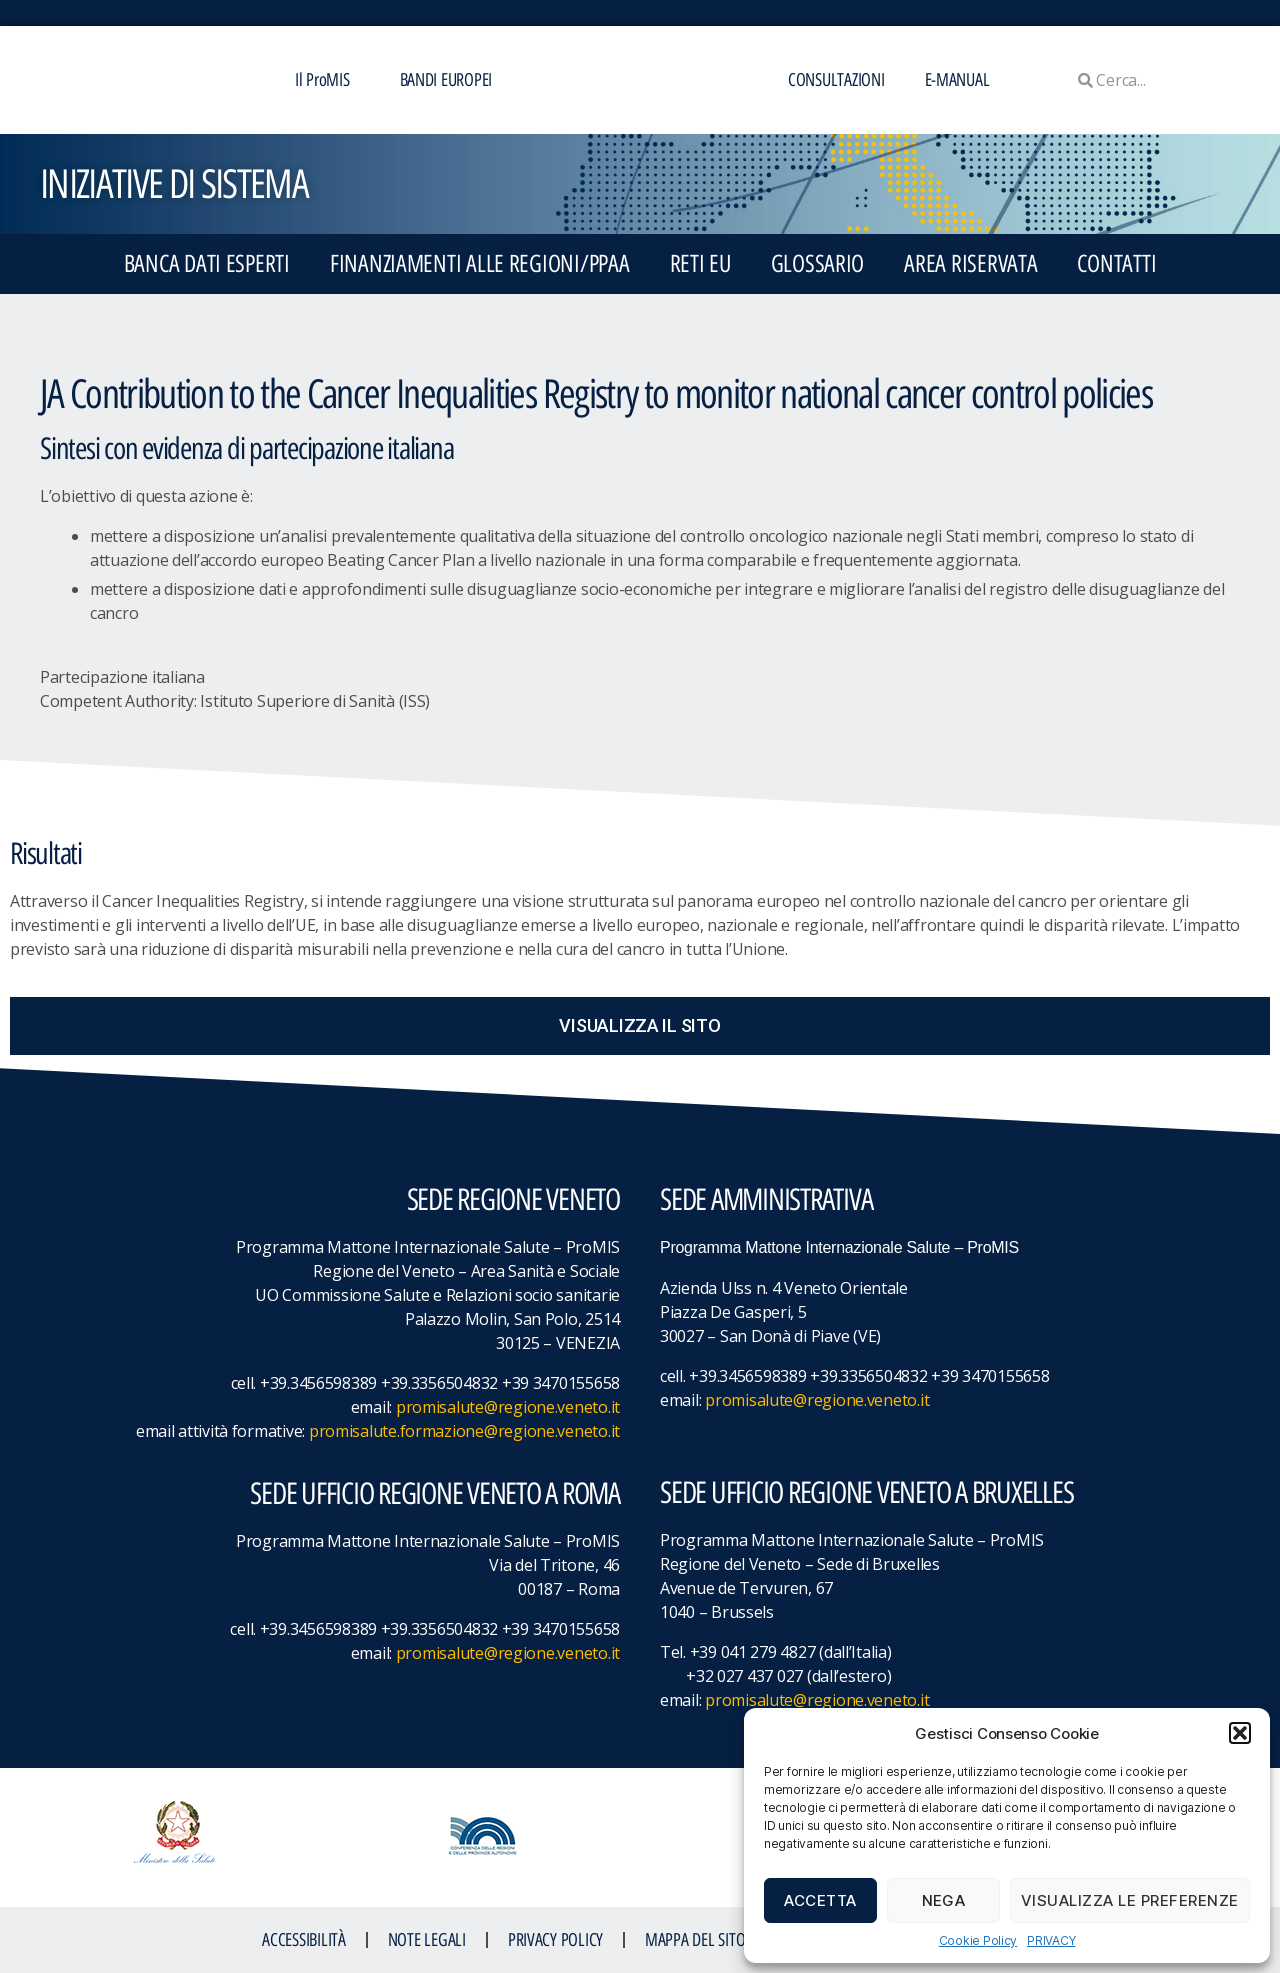  Describe the element at coordinates (1240, 1733) in the screenshot. I see `[button]` at that location.